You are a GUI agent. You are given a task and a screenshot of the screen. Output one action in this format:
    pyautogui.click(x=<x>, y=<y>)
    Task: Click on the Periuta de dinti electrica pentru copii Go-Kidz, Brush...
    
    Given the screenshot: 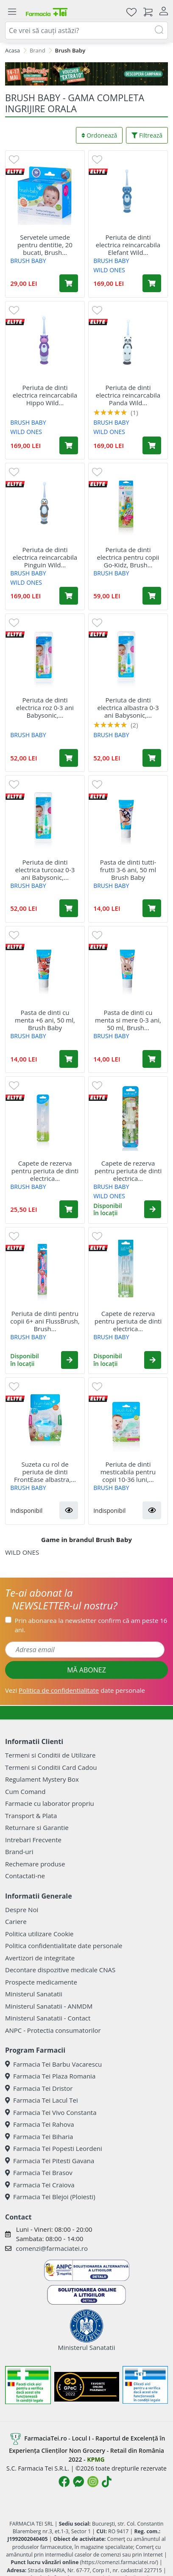 What is the action you would take?
    pyautogui.click(x=128, y=557)
    